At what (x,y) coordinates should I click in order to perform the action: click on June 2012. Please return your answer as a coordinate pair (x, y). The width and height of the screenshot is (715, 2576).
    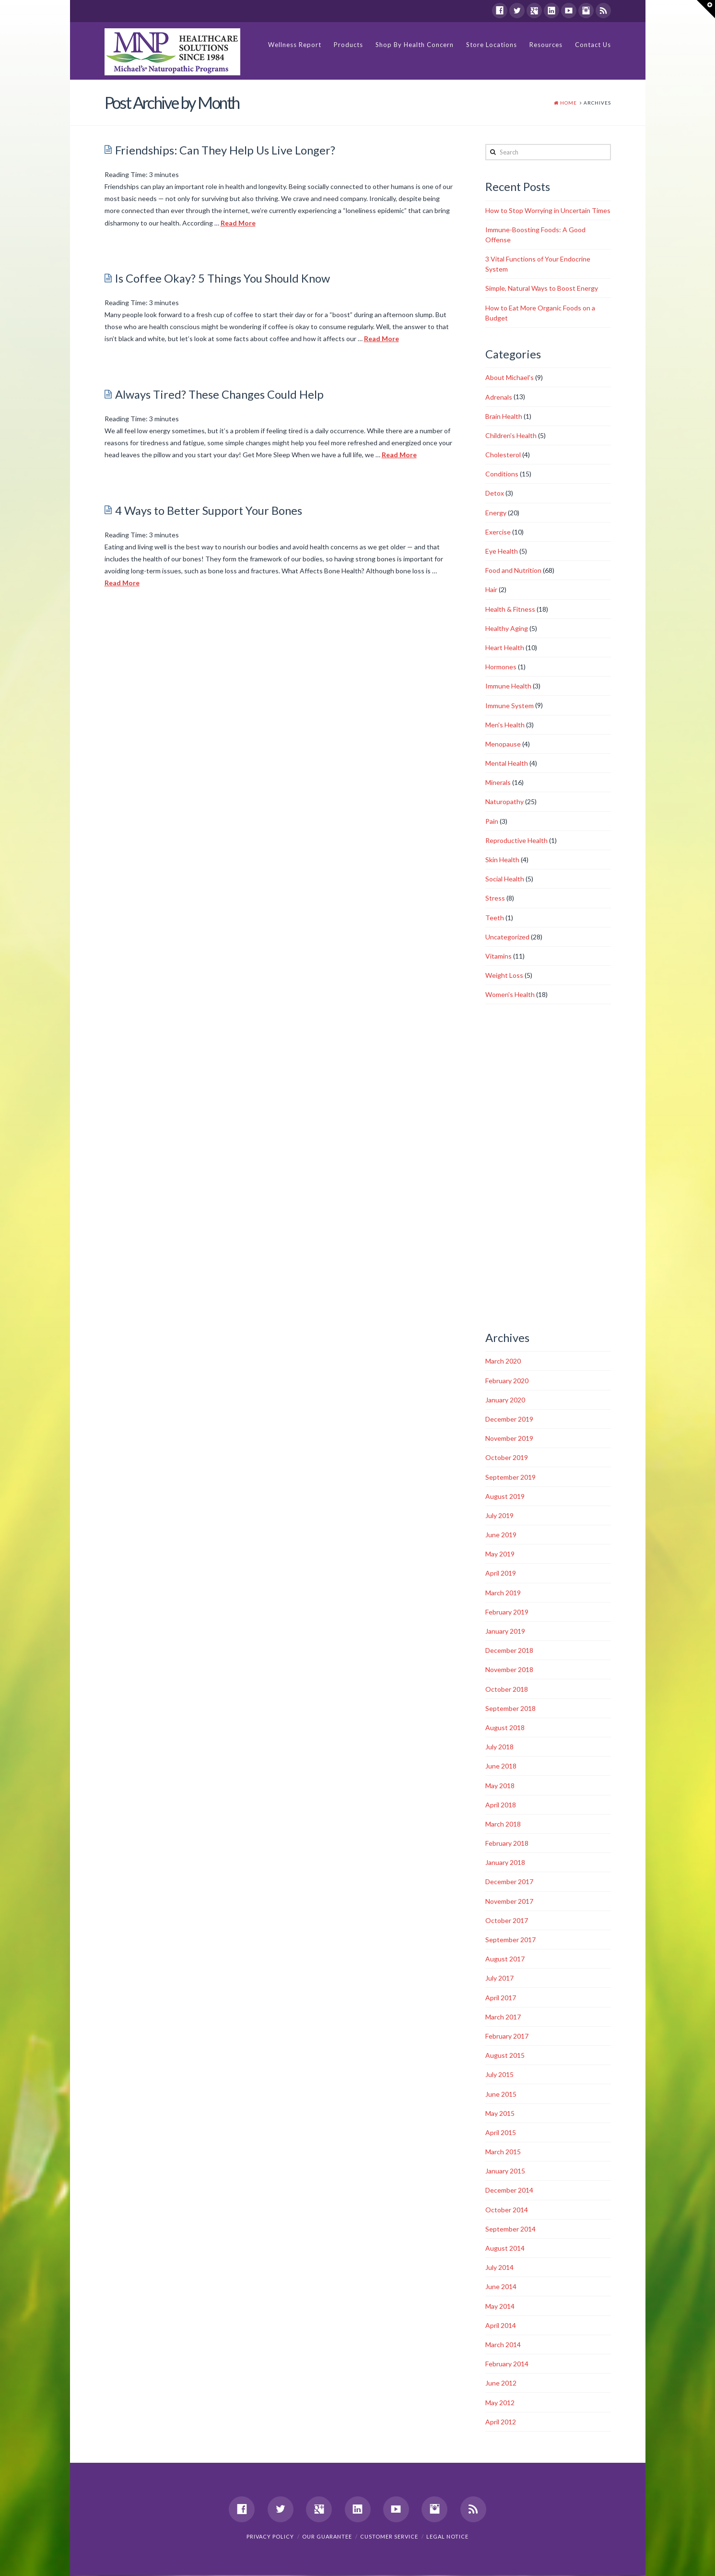
    Looking at the image, I should click on (500, 2384).